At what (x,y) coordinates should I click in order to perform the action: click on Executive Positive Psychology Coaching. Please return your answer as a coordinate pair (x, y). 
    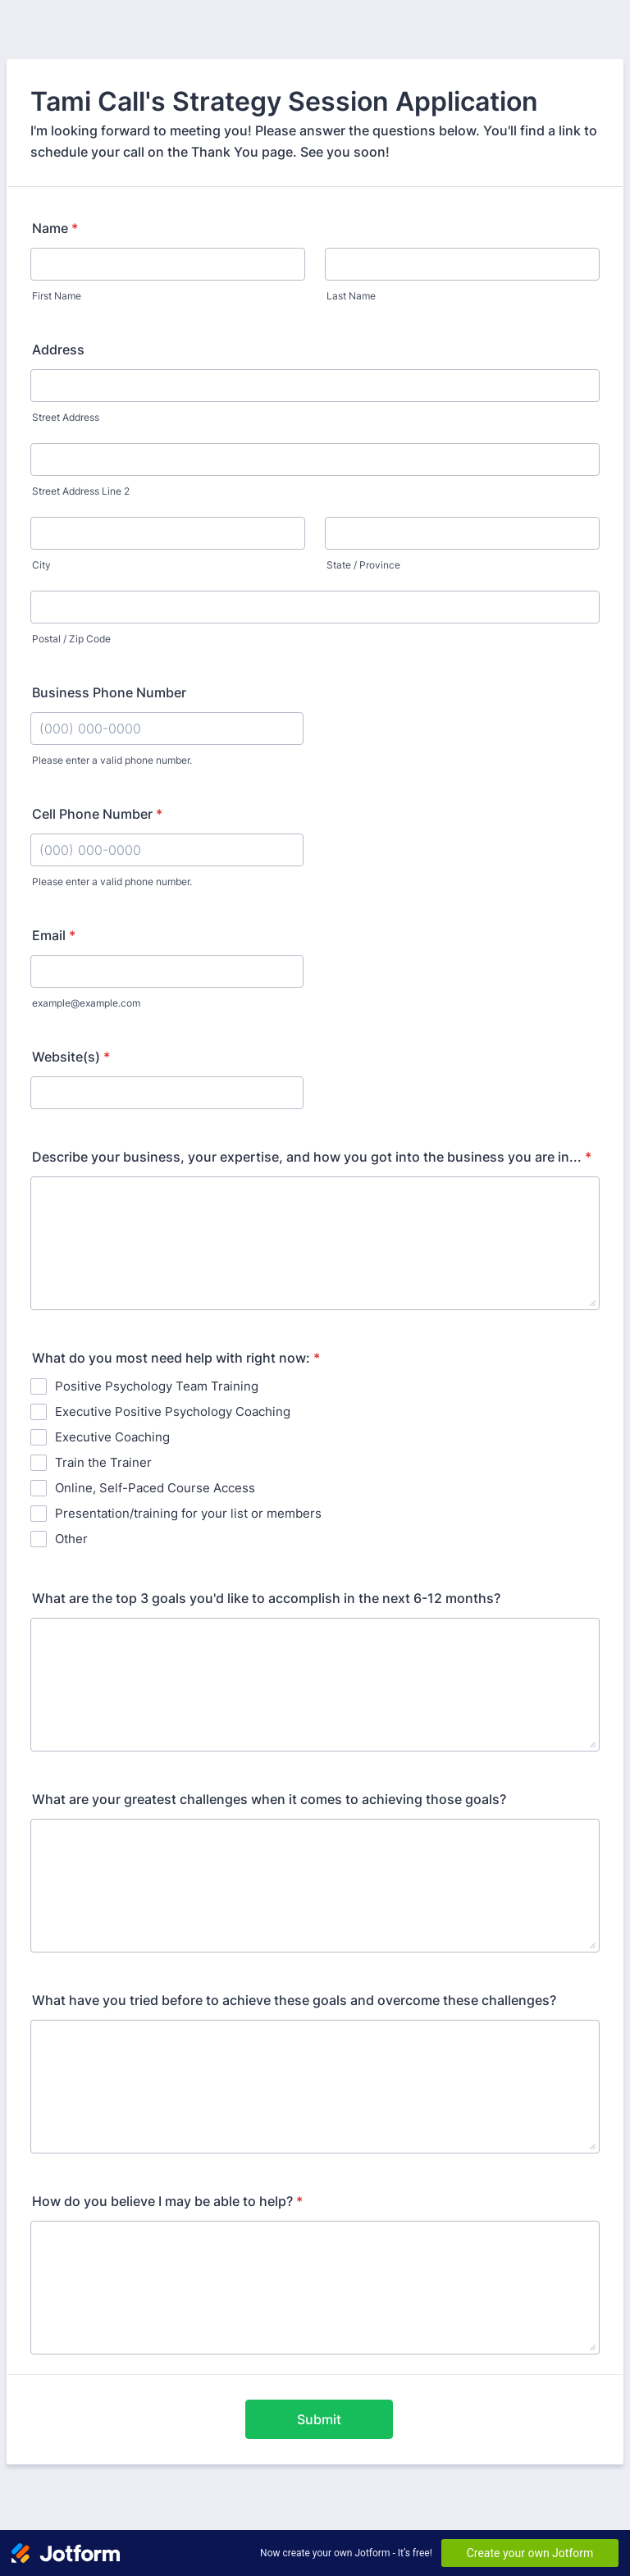
    Looking at the image, I should click on (172, 1411).